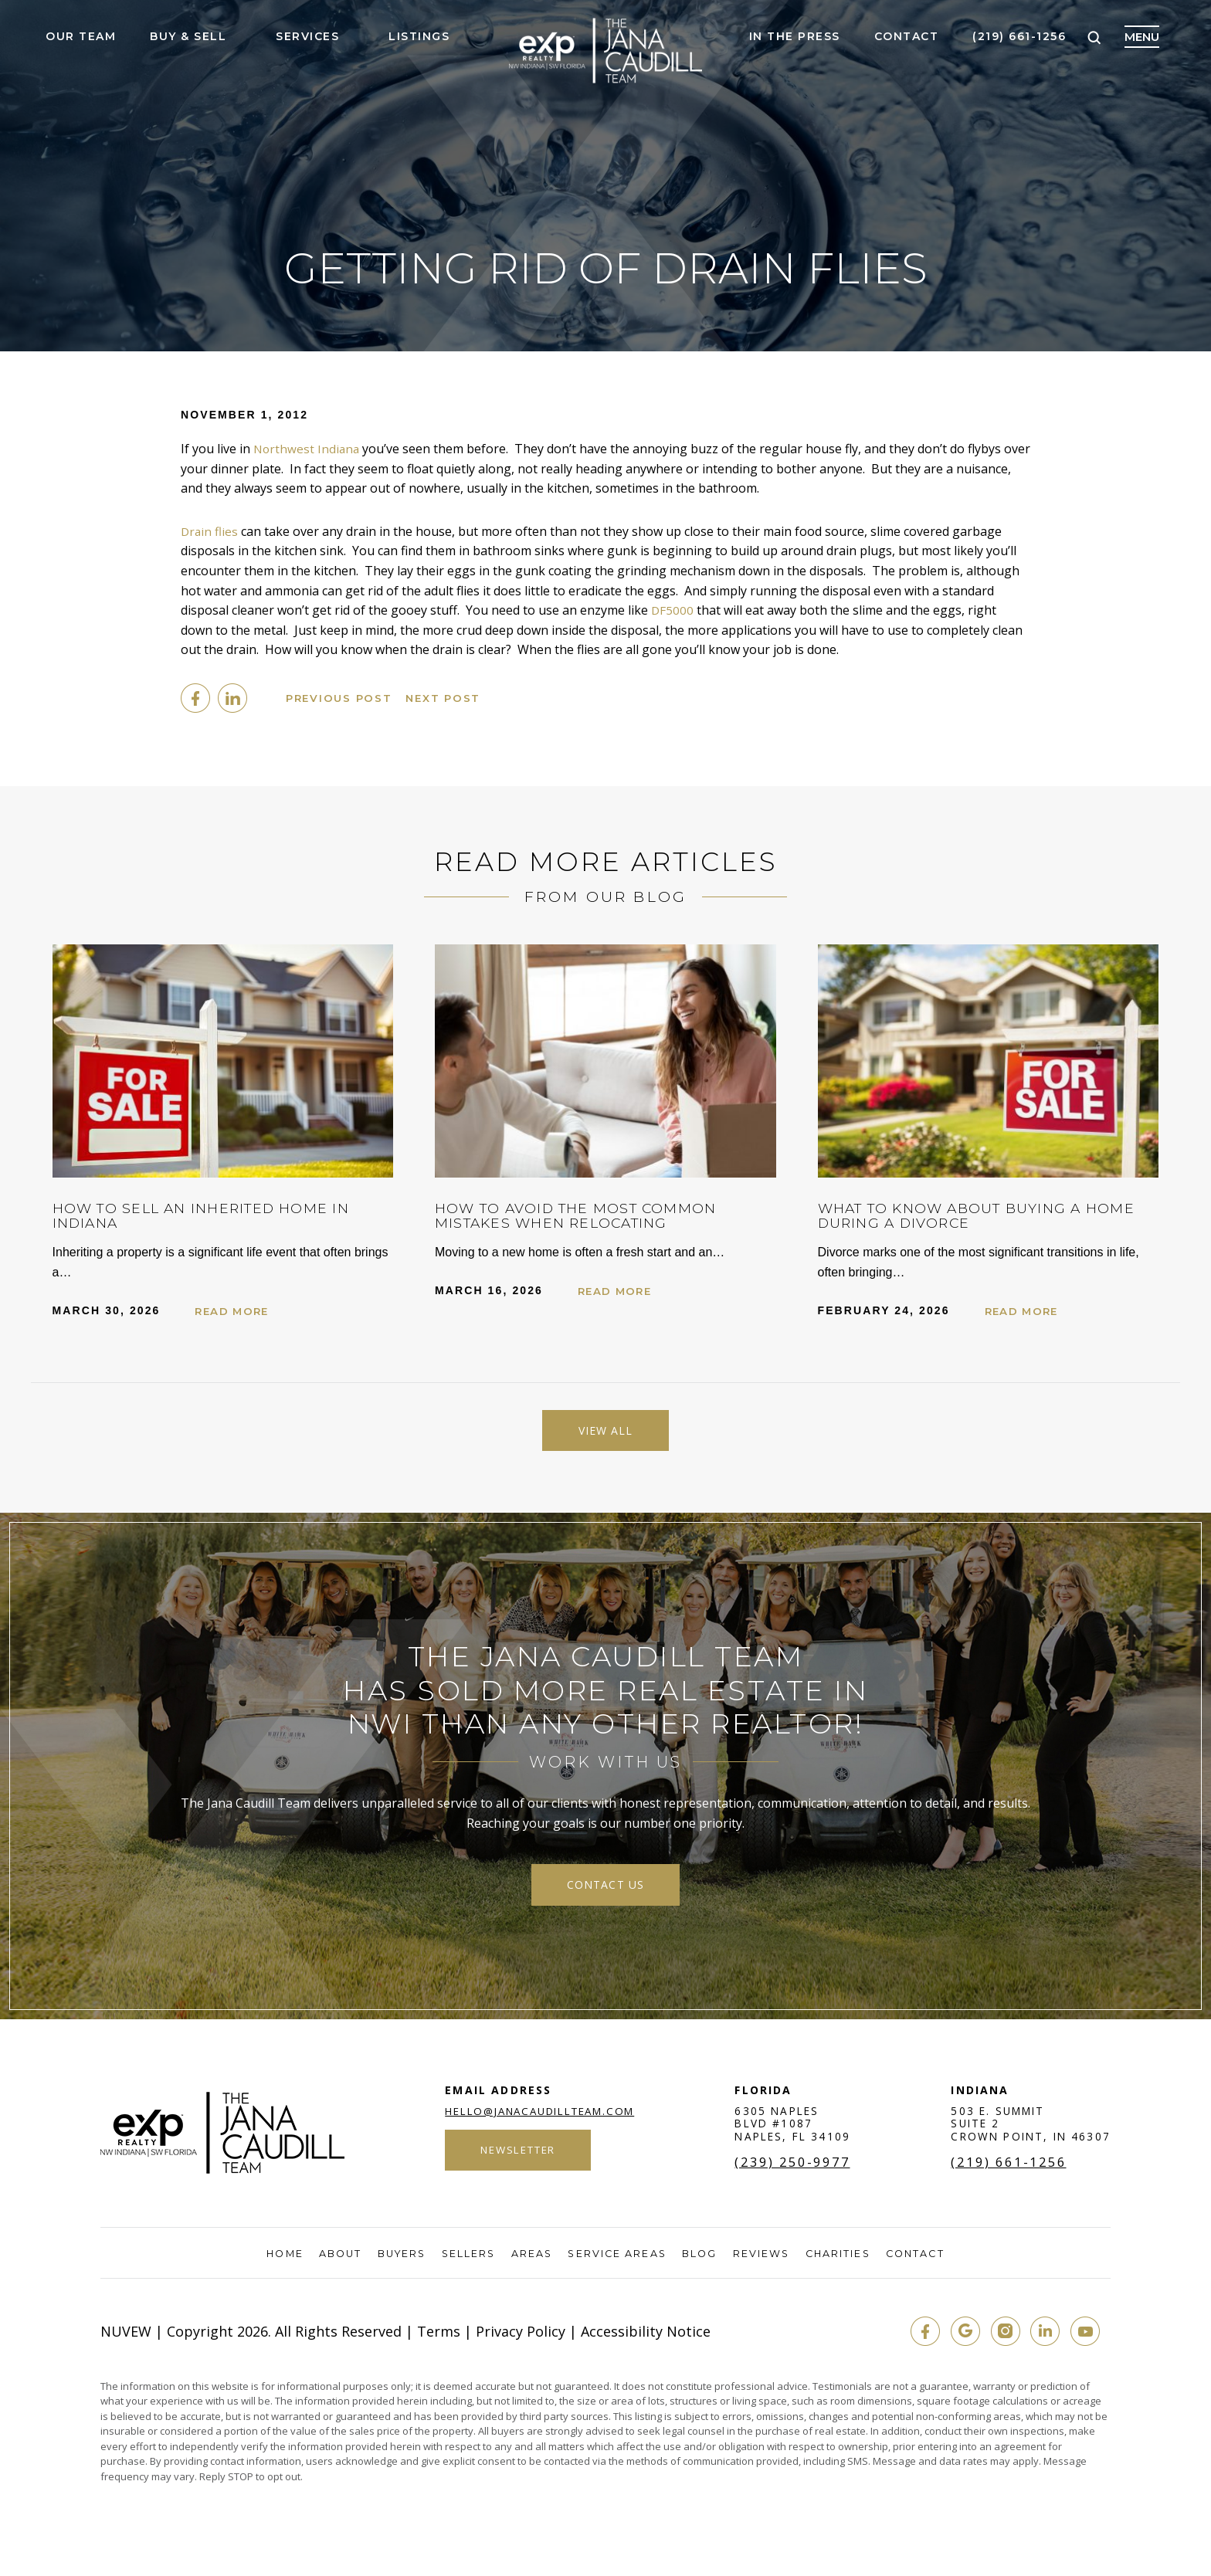 This screenshot has width=1211, height=2576. I want to click on Reviews, so click(766, 2261).